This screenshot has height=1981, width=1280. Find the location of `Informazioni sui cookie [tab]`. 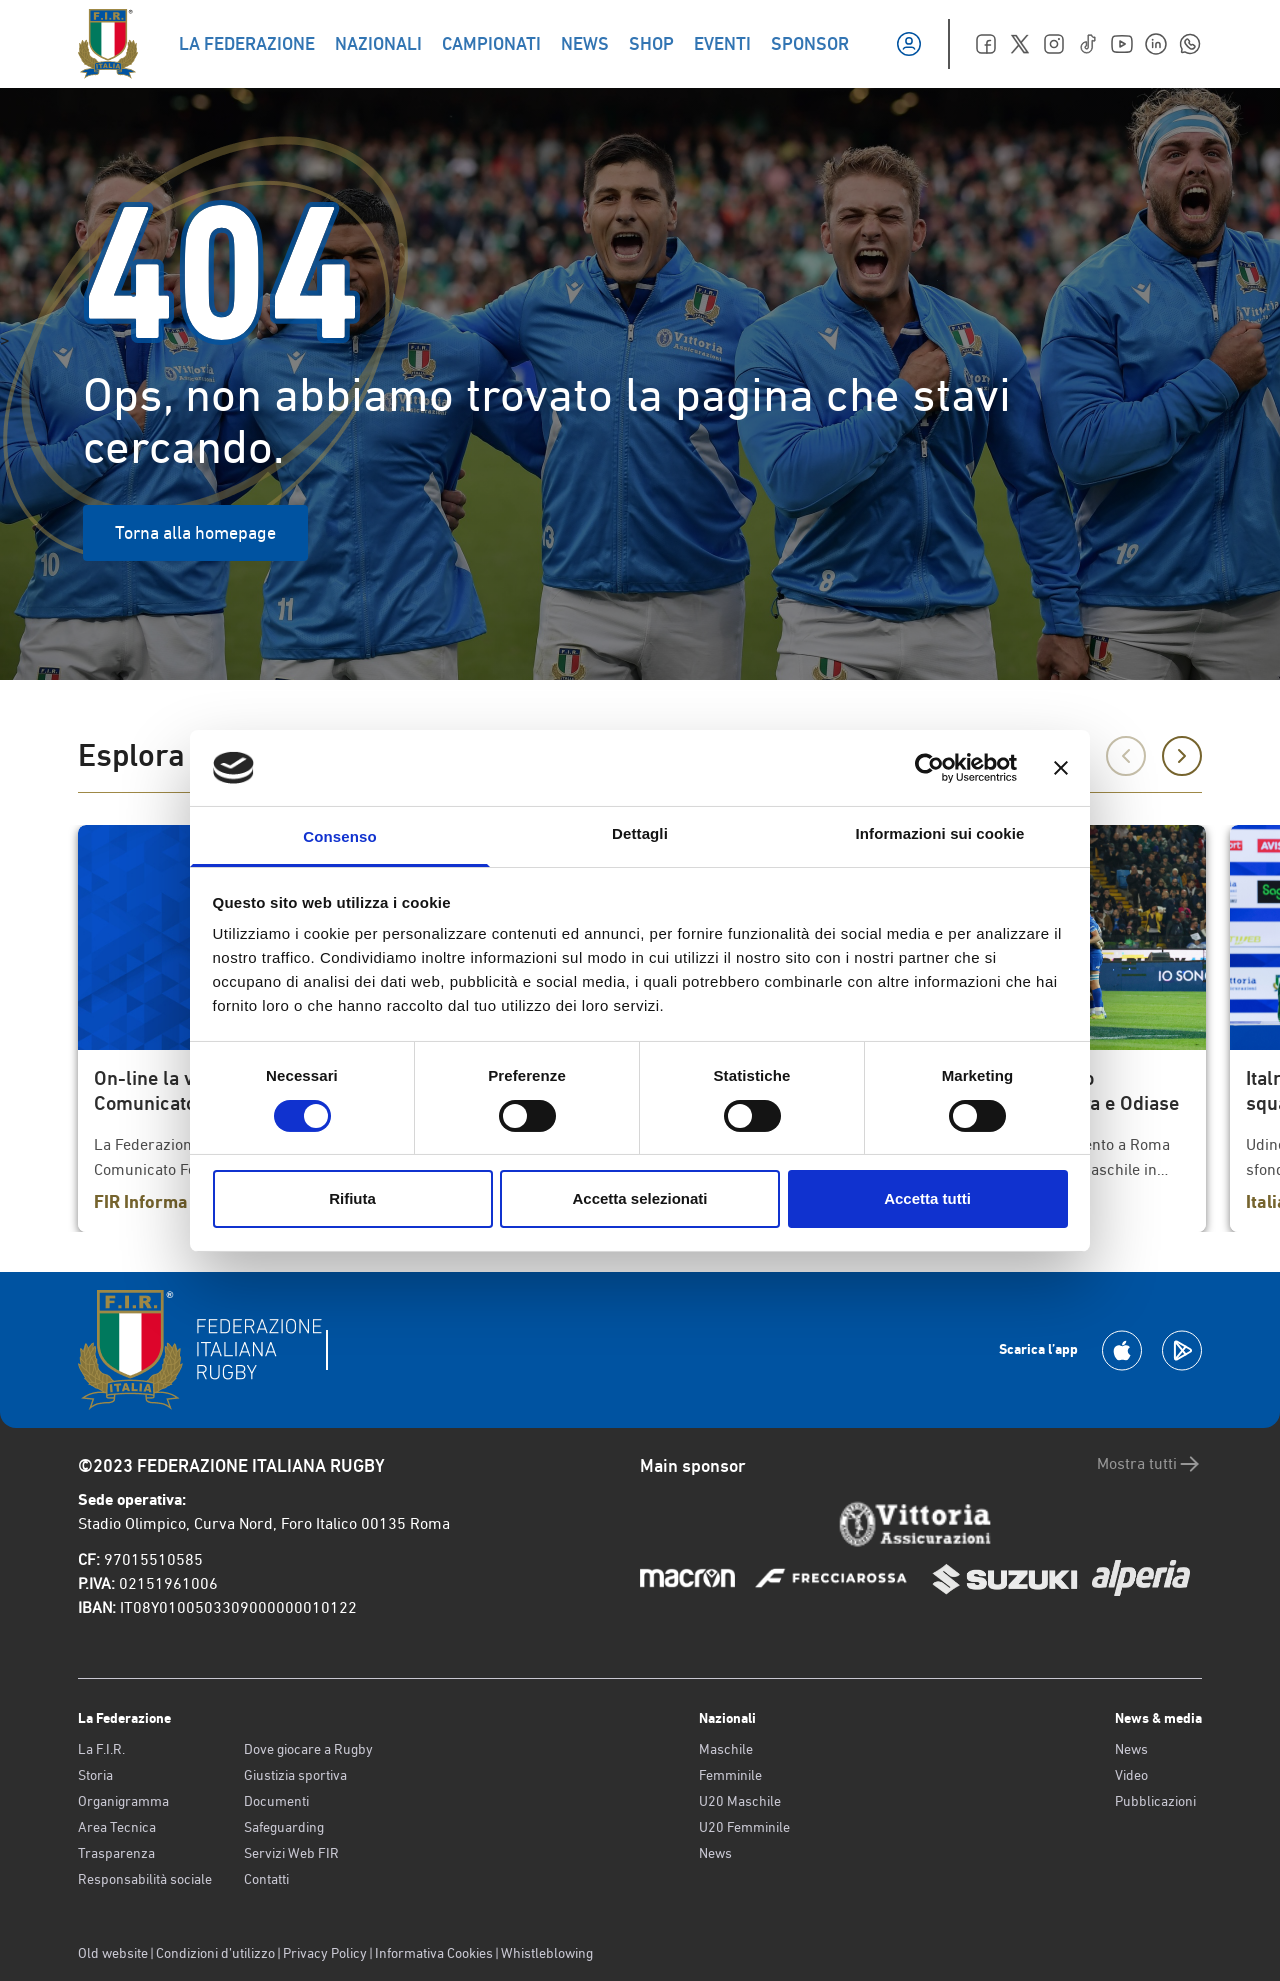

Informazioni sui cookie [tab] is located at coordinates (940, 833).